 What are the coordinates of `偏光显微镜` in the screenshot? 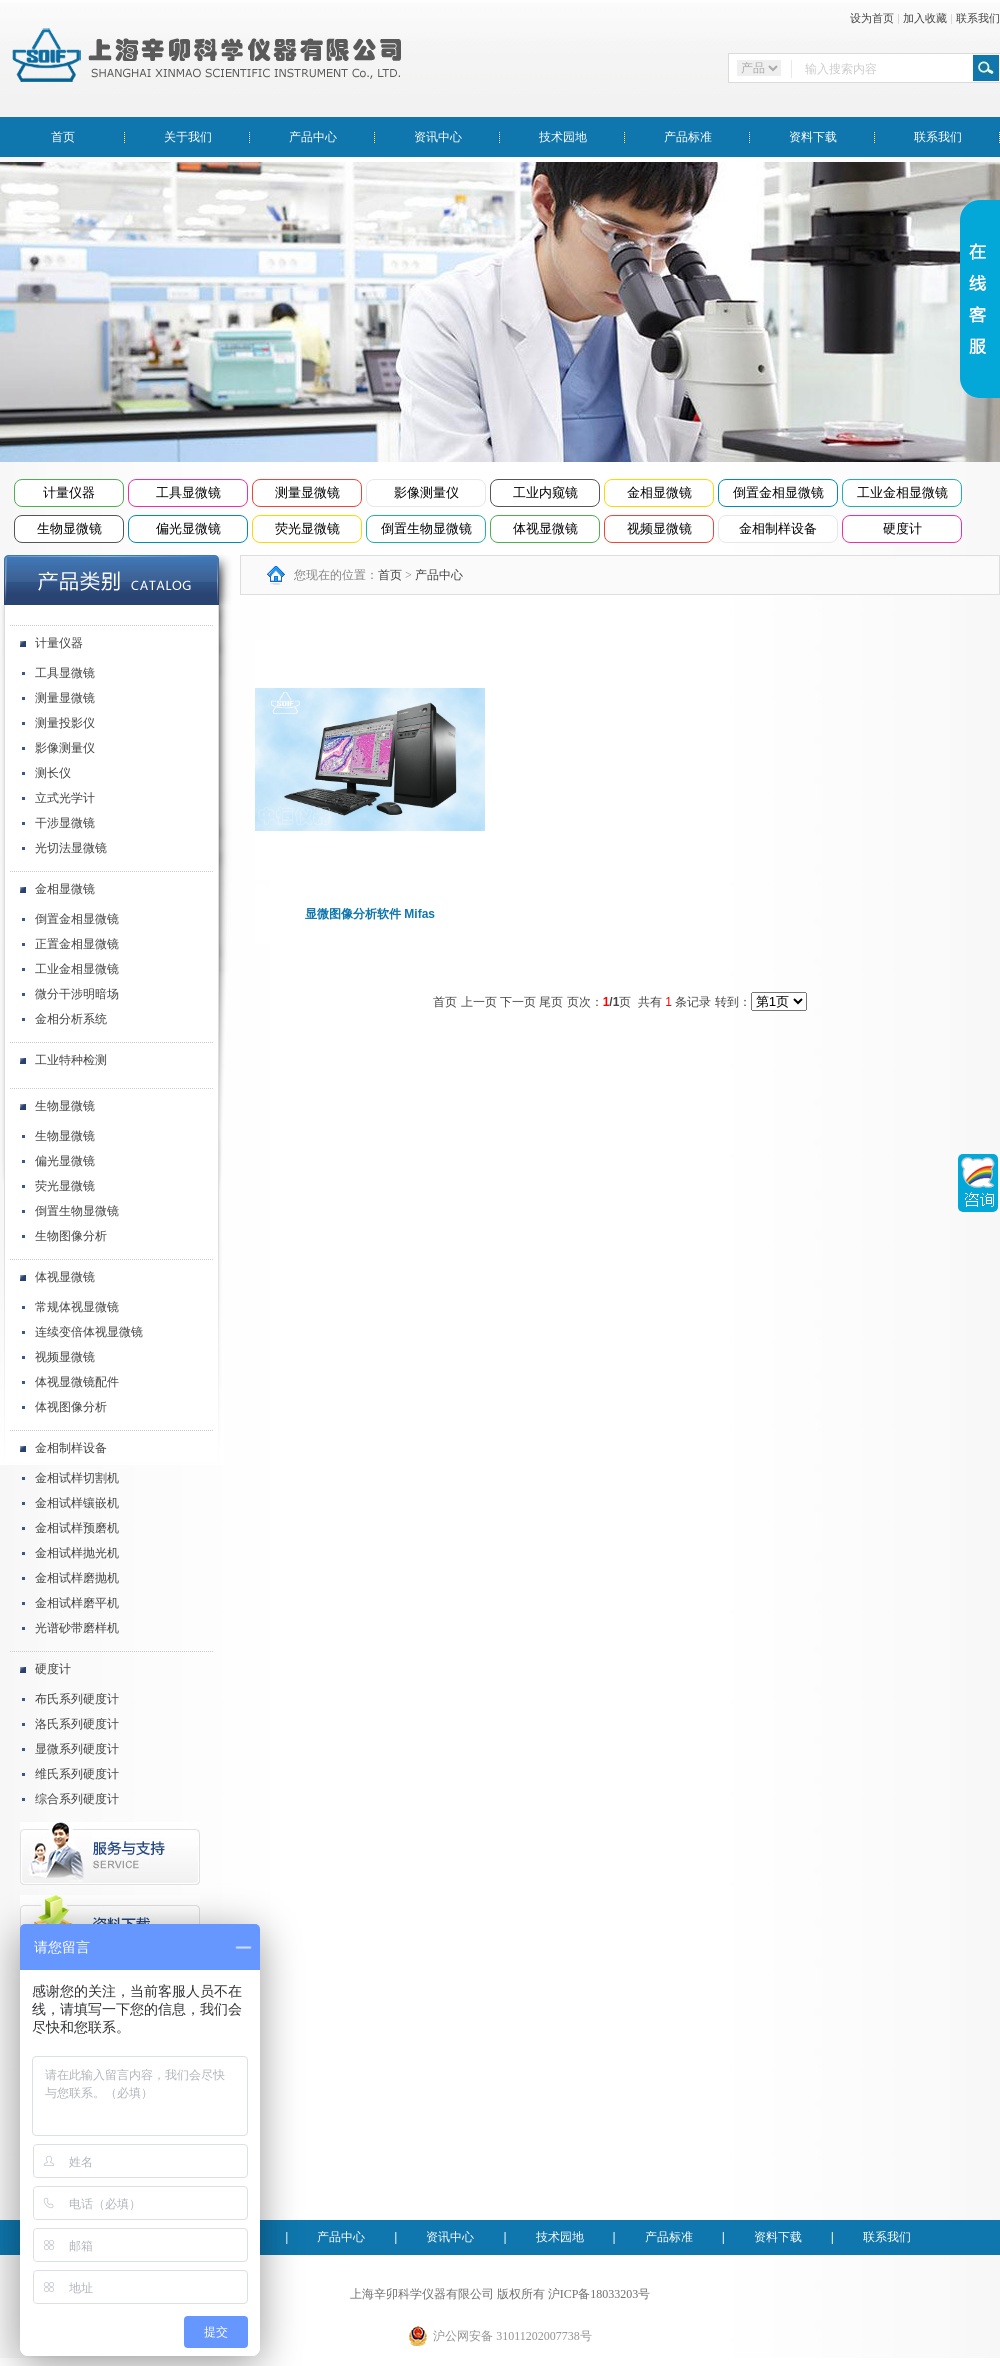 It's located at (188, 528).